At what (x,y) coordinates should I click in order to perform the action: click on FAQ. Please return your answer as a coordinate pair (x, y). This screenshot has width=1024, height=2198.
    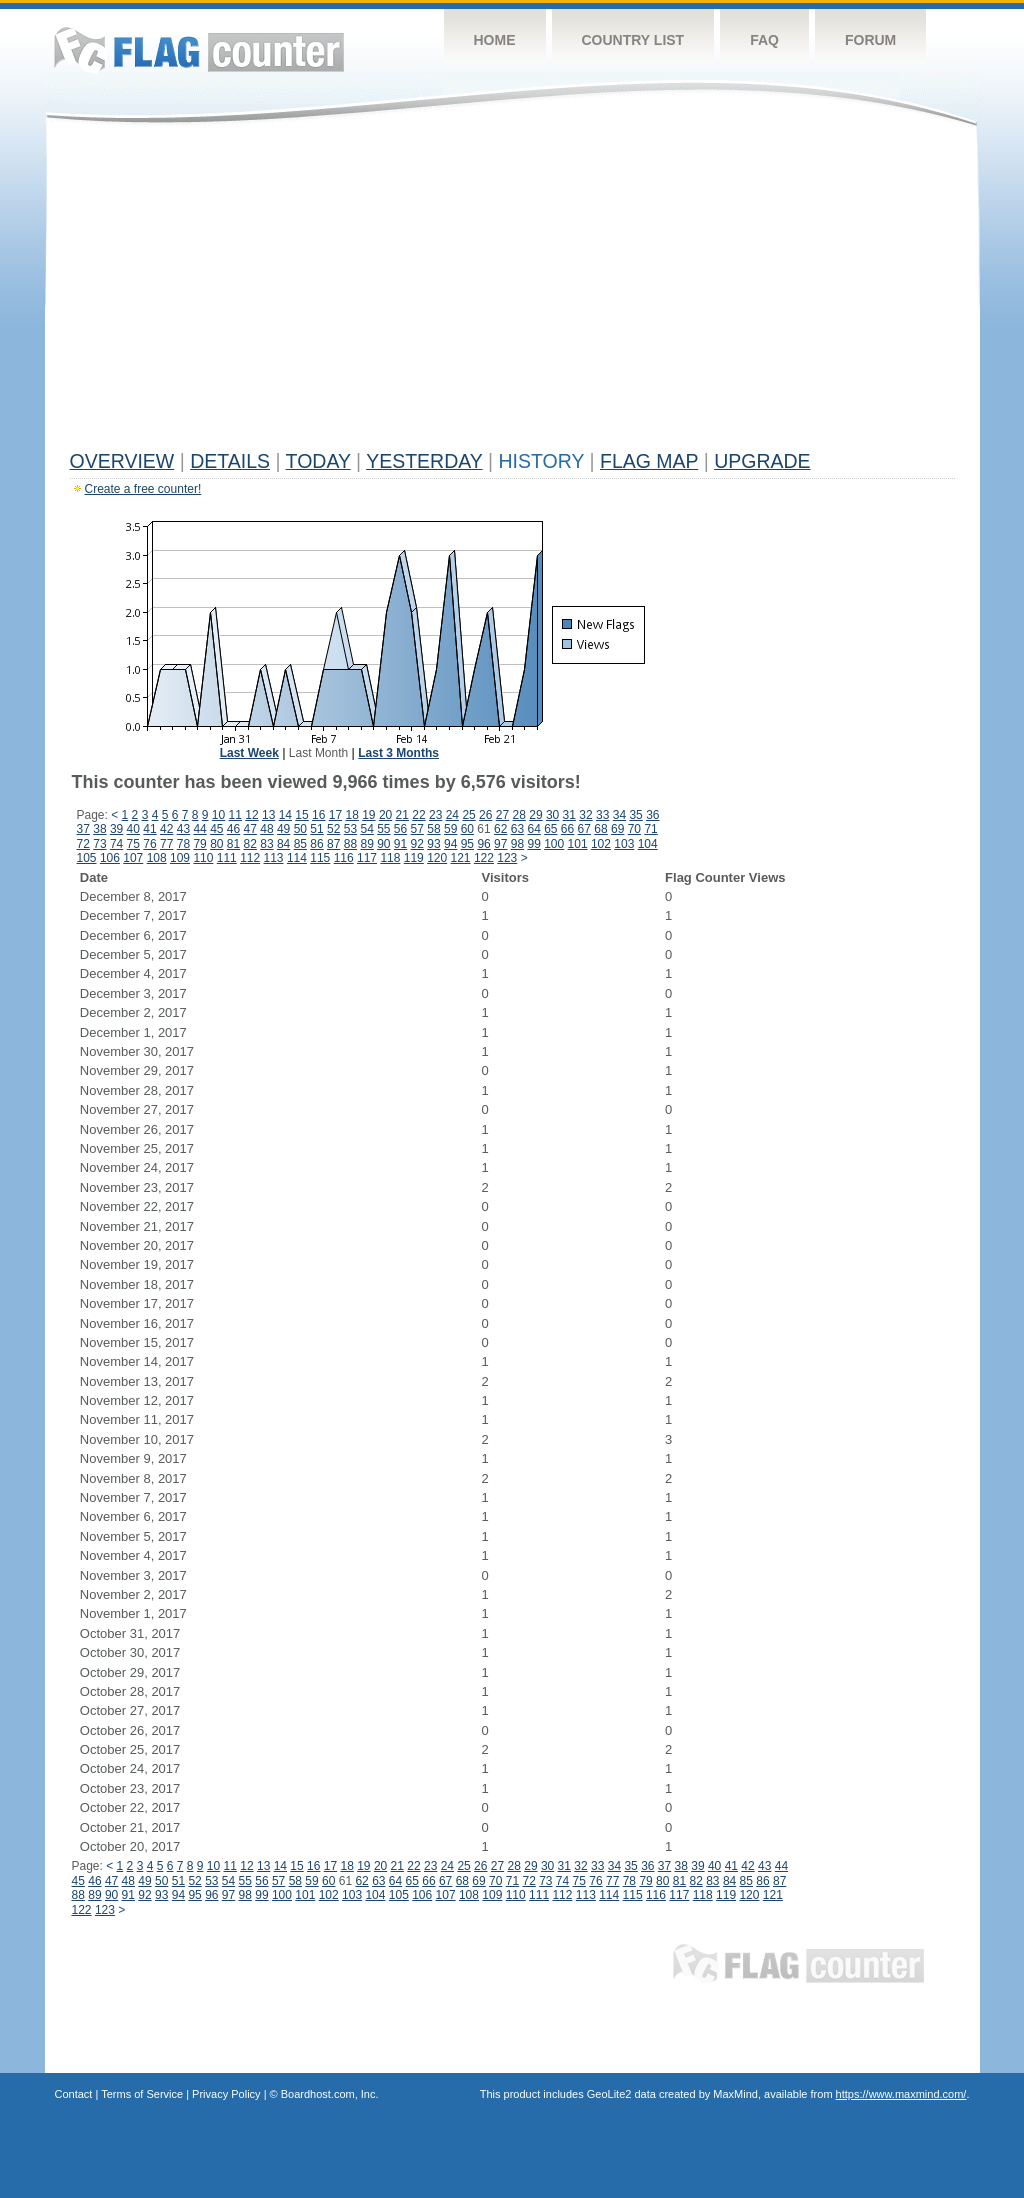
    Looking at the image, I should click on (764, 40).